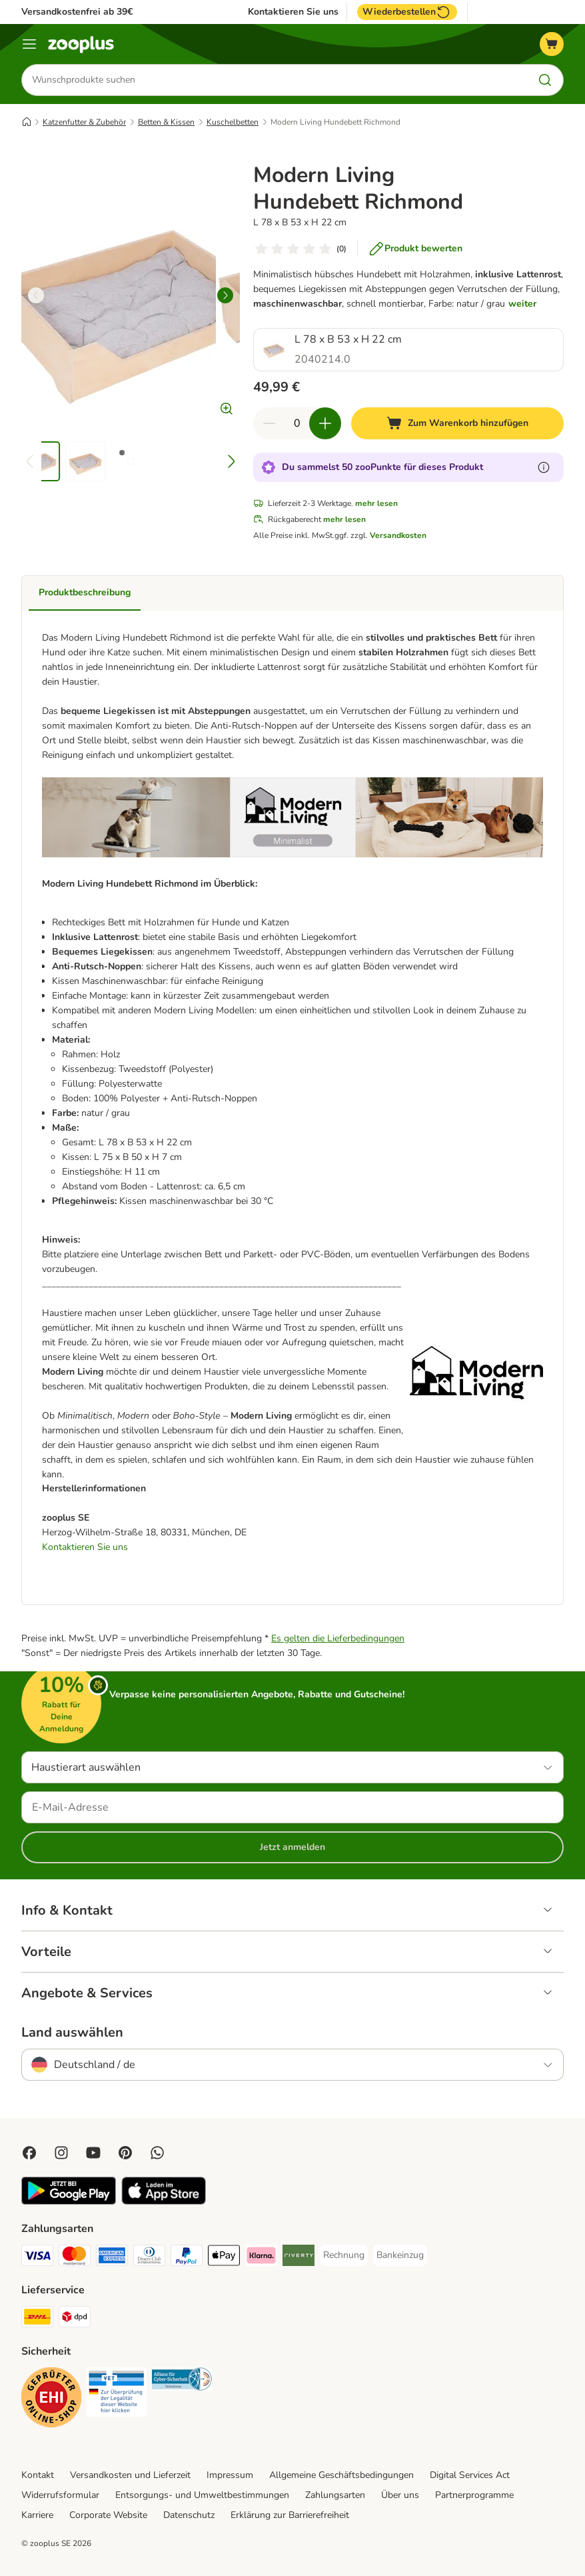 The width and height of the screenshot is (585, 2576). What do you see at coordinates (189, 2515) in the screenshot?
I see `Datenschutz` at bounding box center [189, 2515].